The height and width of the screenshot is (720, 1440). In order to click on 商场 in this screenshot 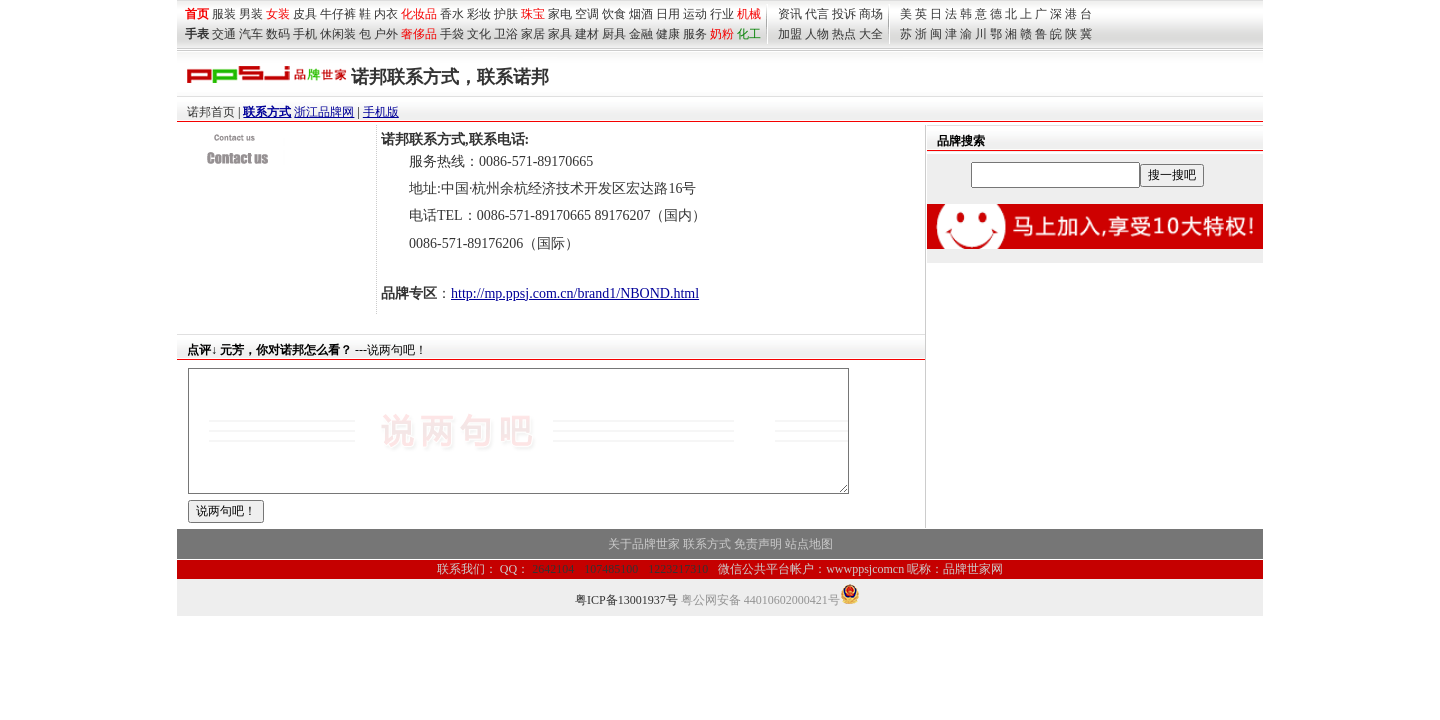, I will do `click(871, 14)`.